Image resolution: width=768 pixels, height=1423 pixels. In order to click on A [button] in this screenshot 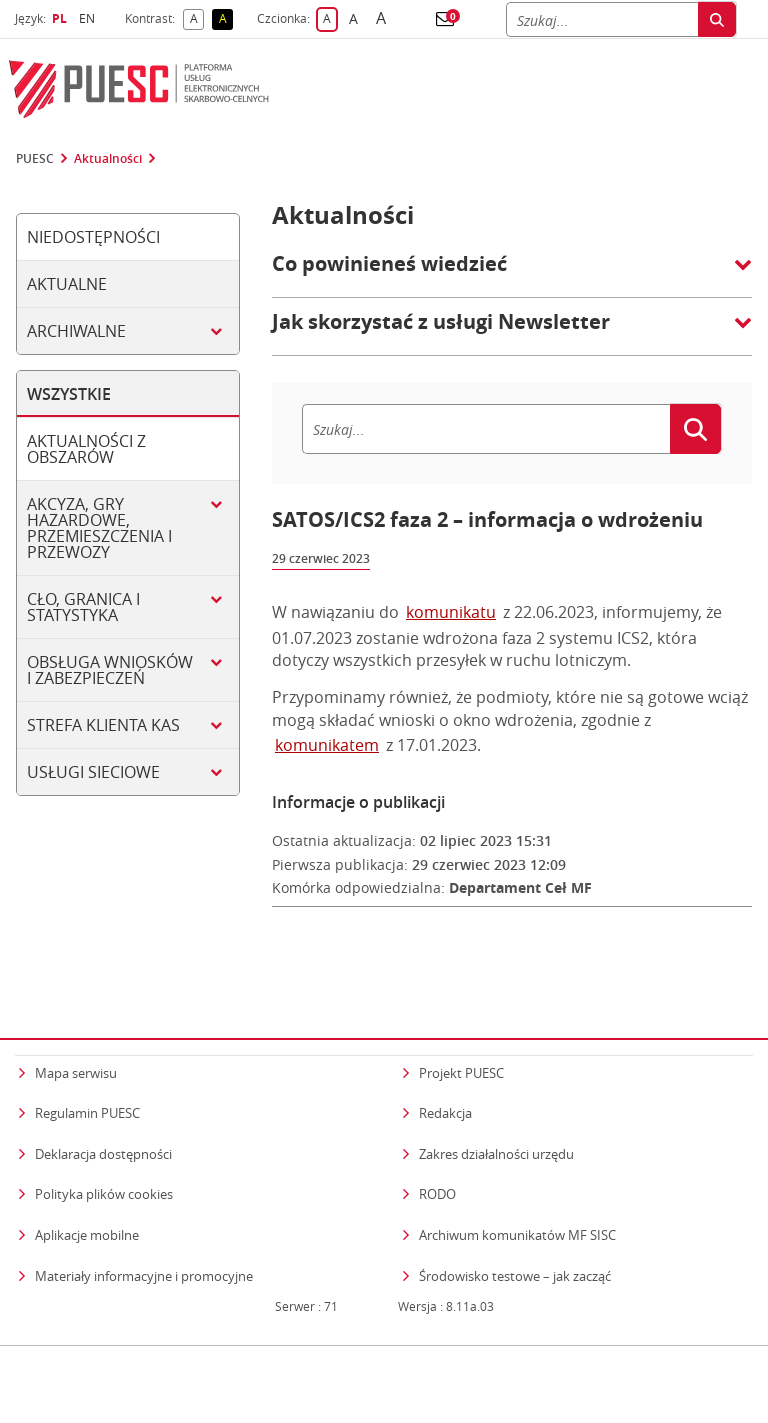, I will do `click(197, 19)`.